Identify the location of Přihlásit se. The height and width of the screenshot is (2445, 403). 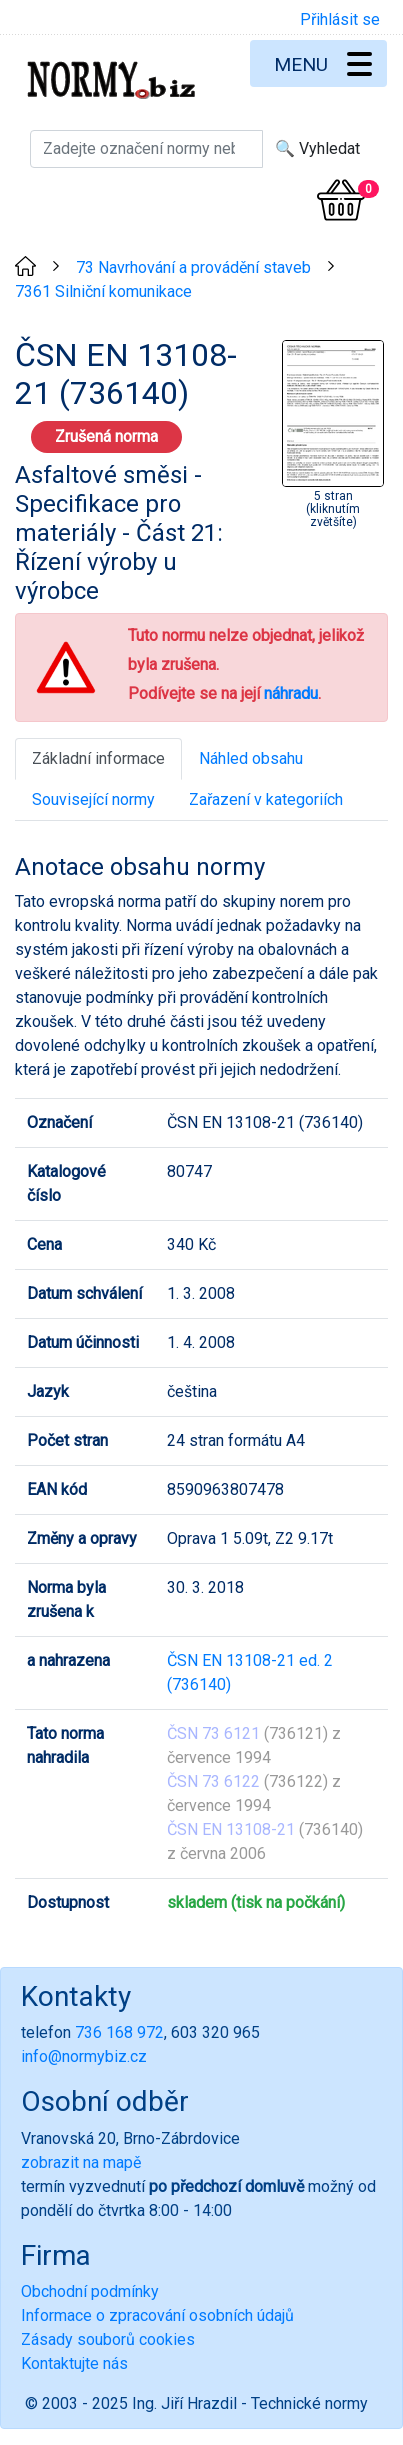
(340, 19).